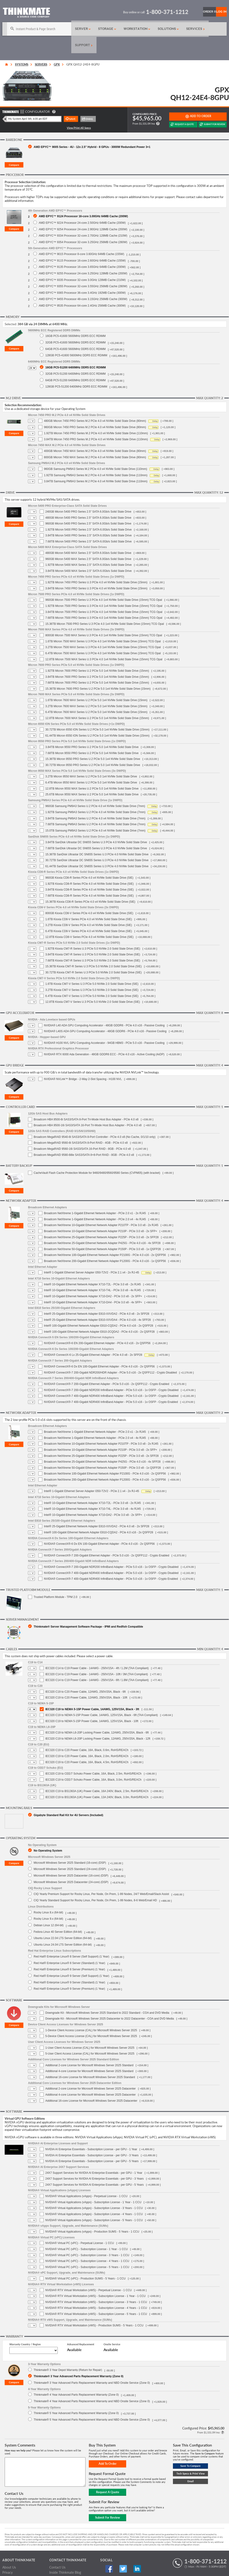 Image resolution: width=229 pixels, height=2576 pixels. Describe the element at coordinates (7, 2556) in the screenshot. I see `Privacy` at that location.